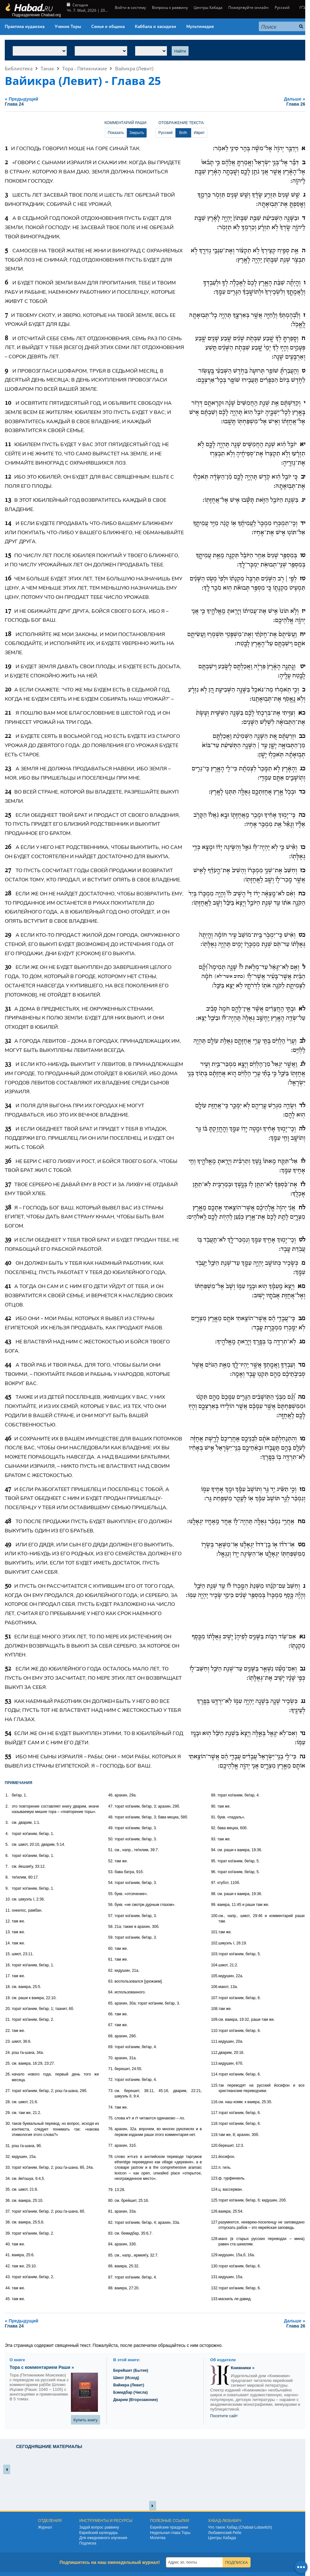 This screenshot has width=310, height=2576. I want to click on לו, so click(303, 1161).